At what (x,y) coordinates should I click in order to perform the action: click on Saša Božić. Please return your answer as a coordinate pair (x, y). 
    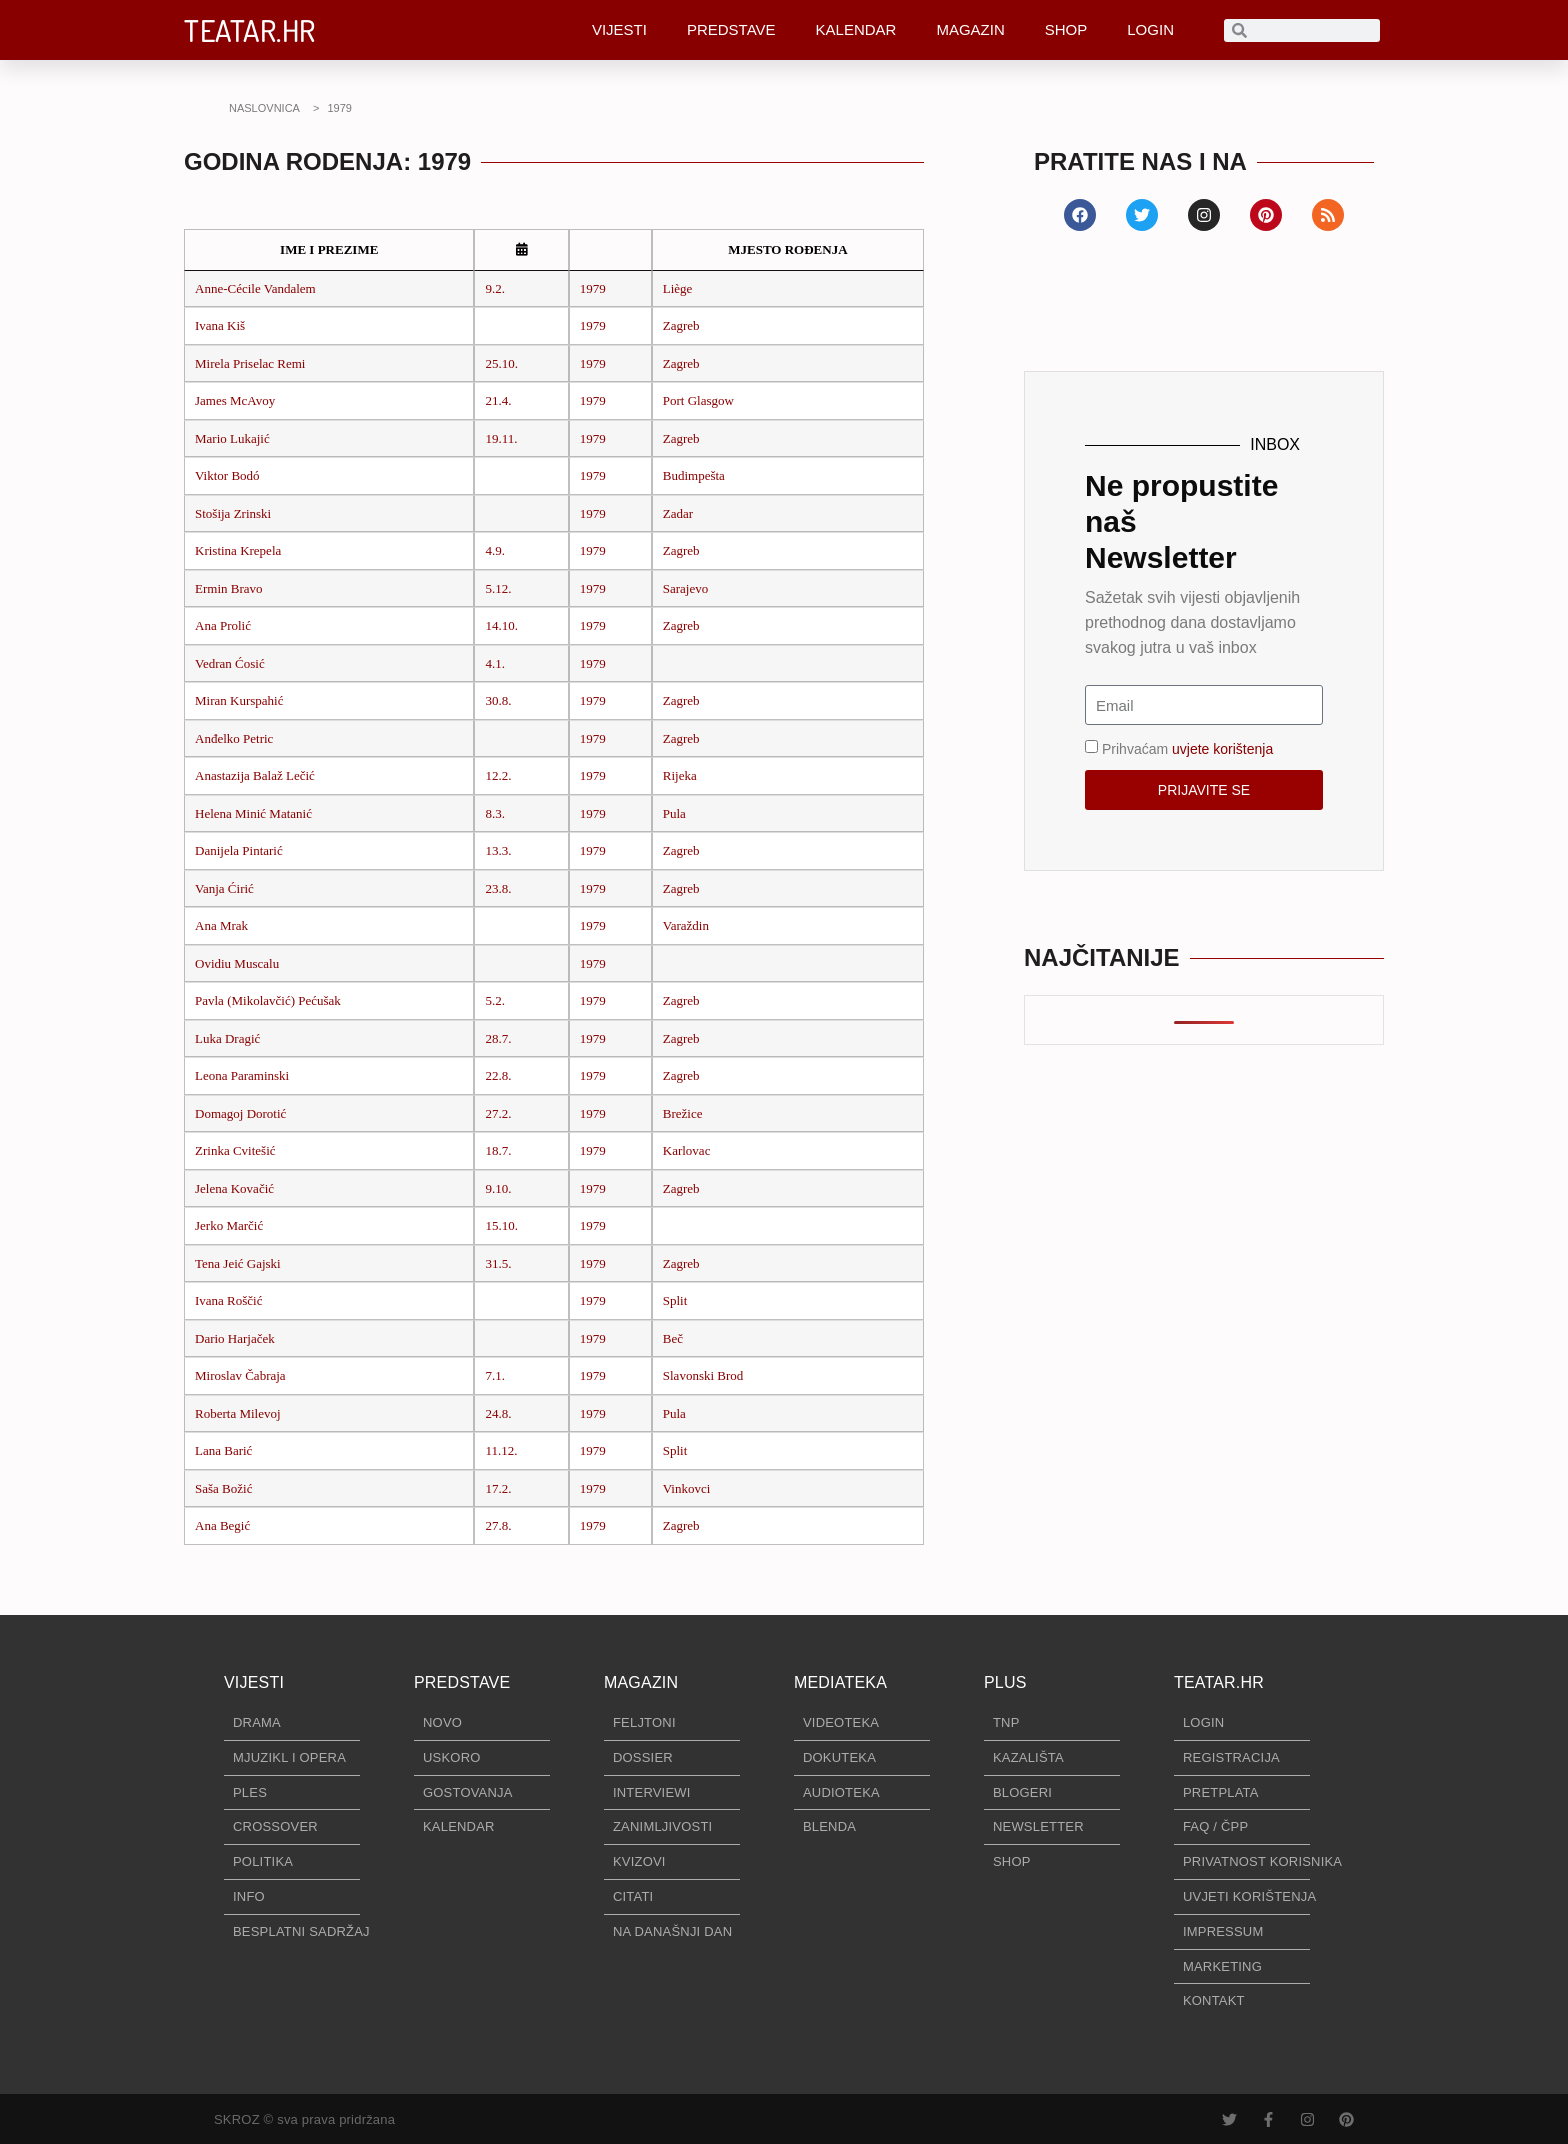
    Looking at the image, I should click on (223, 1488).